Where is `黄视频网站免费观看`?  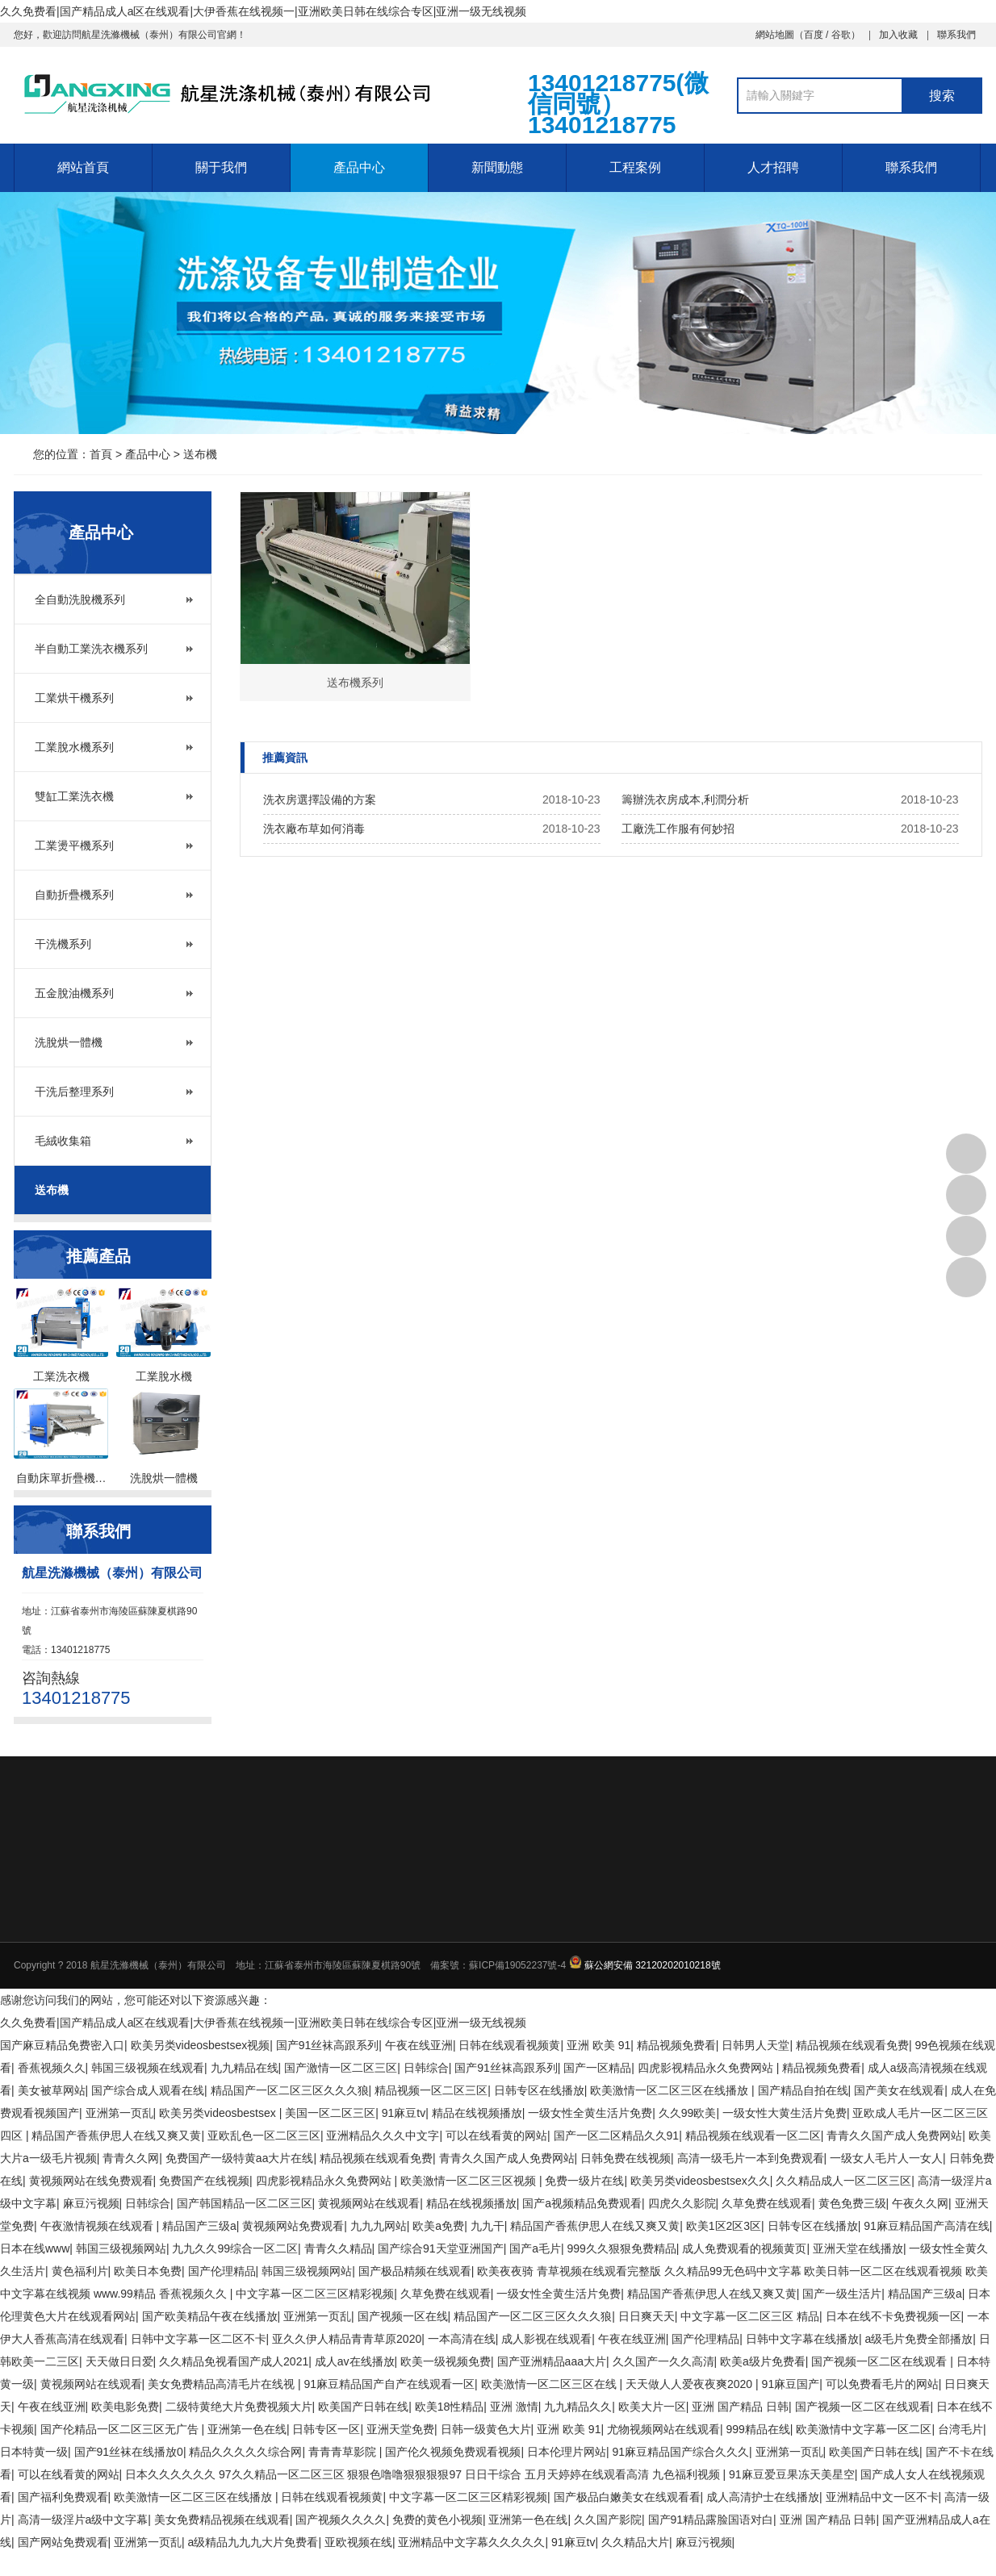
黄视频网站免费观看 is located at coordinates (293, 2225).